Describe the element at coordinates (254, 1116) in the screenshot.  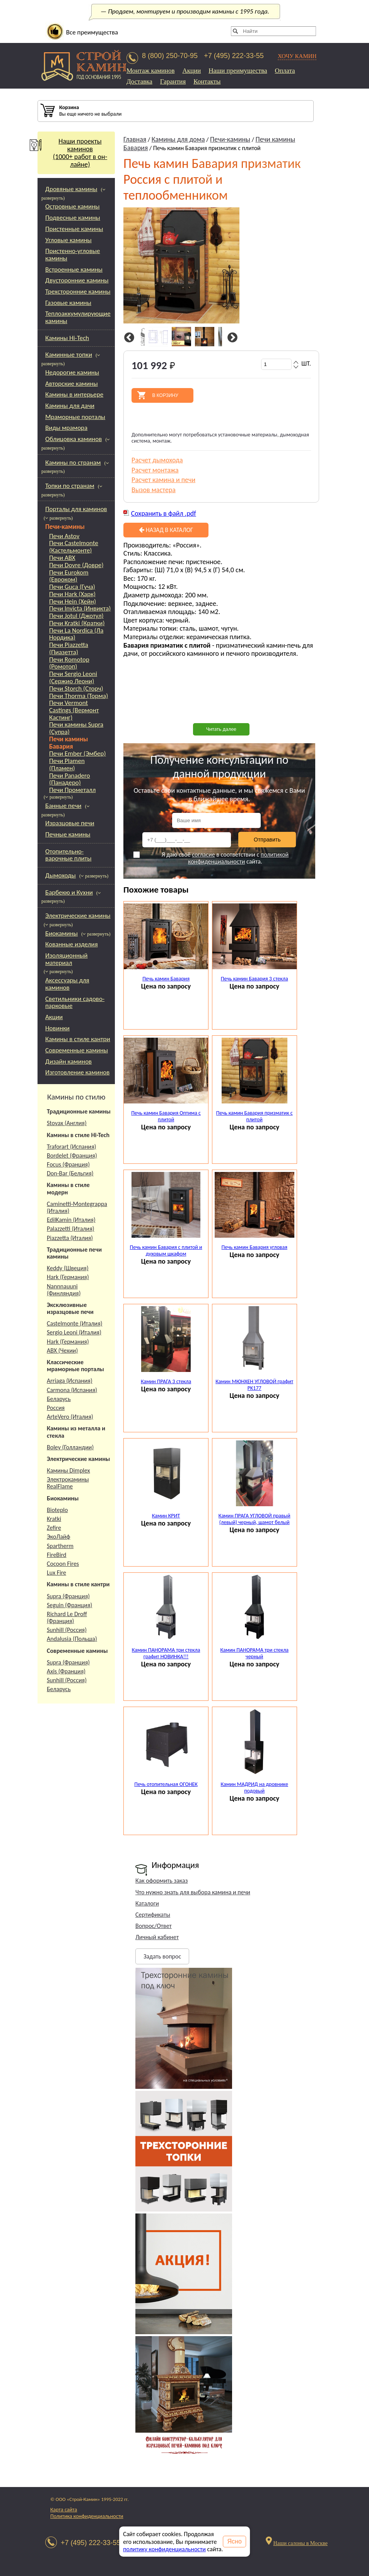
I see `Печь камин Бавария призматик с плитой` at that location.